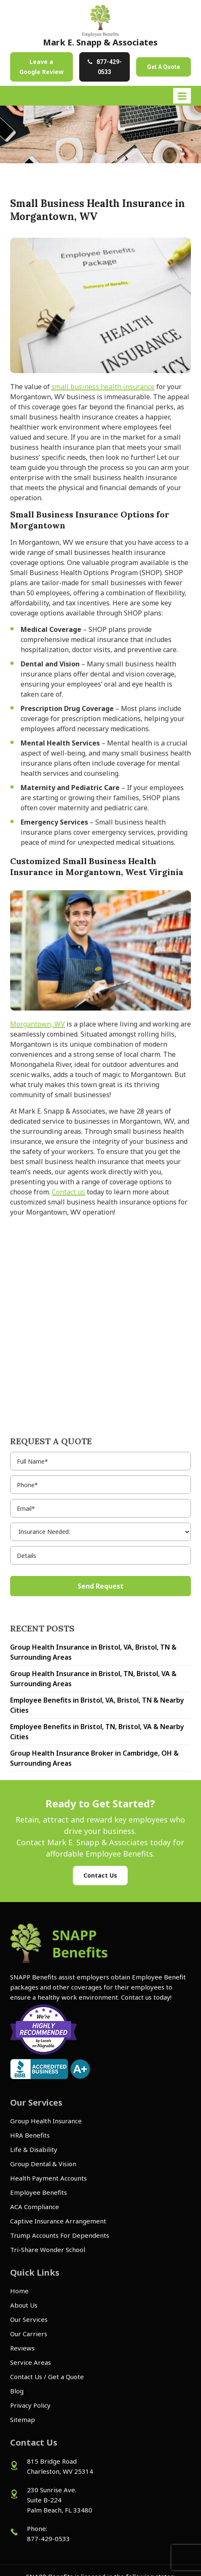 The width and height of the screenshot is (201, 2576). Describe the element at coordinates (29, 2319) in the screenshot. I see `Our Services` at that location.